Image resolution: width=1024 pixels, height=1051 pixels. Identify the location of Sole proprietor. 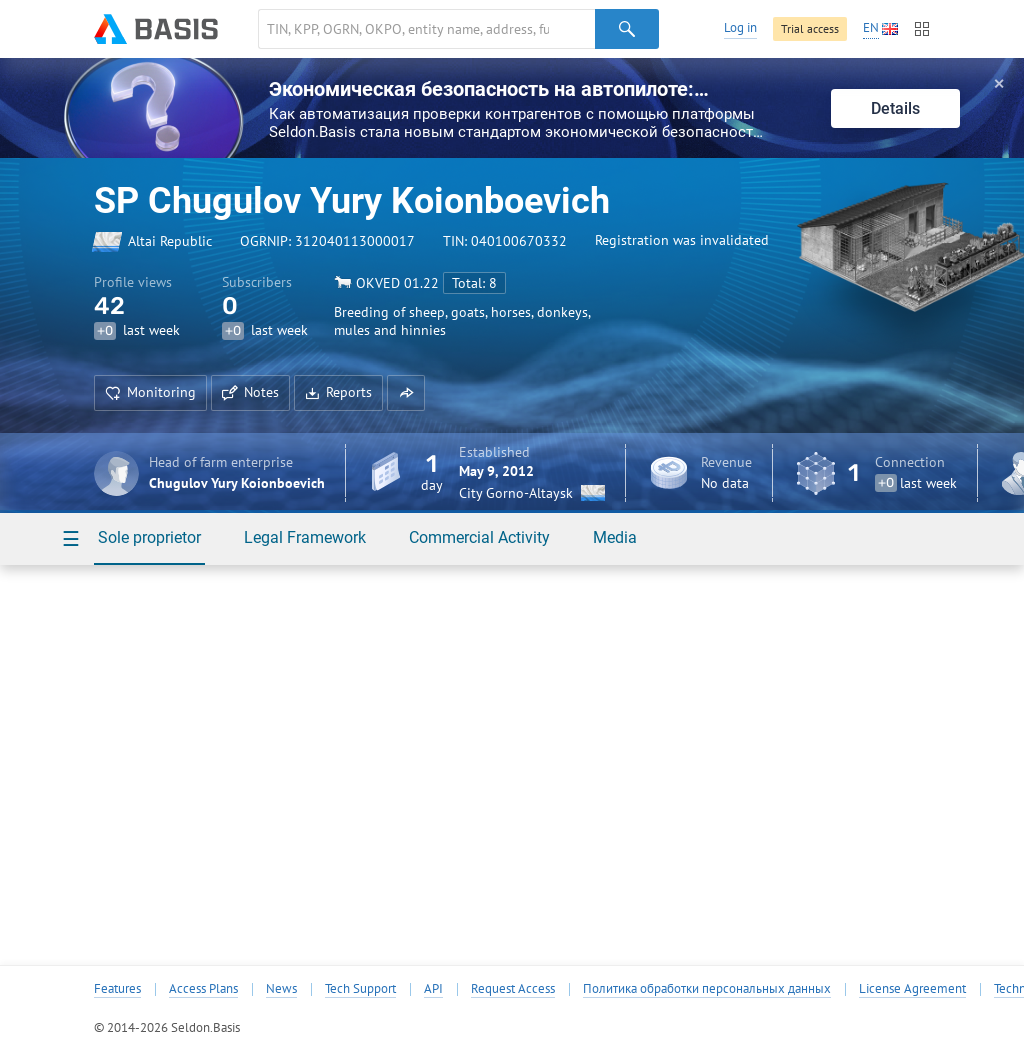
(149, 537).